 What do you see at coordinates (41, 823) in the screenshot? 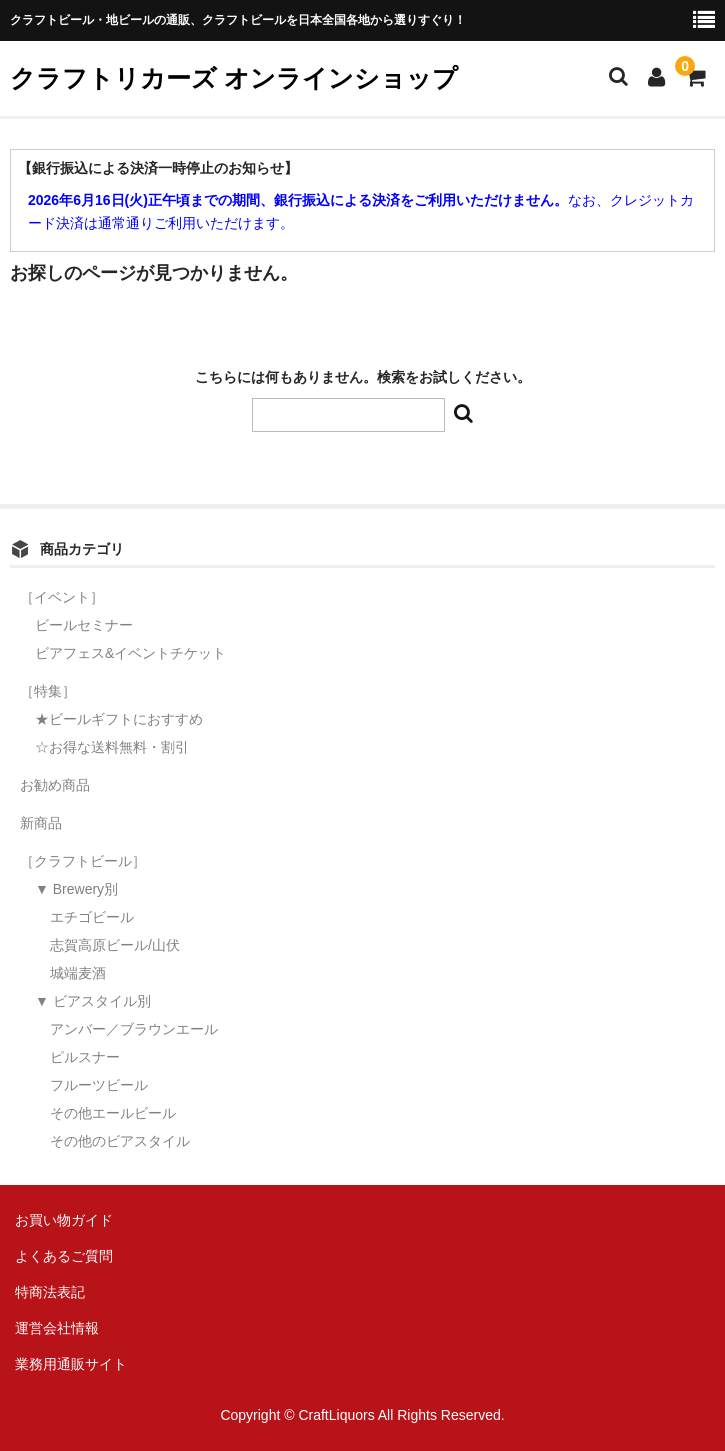
I see `新商品` at bounding box center [41, 823].